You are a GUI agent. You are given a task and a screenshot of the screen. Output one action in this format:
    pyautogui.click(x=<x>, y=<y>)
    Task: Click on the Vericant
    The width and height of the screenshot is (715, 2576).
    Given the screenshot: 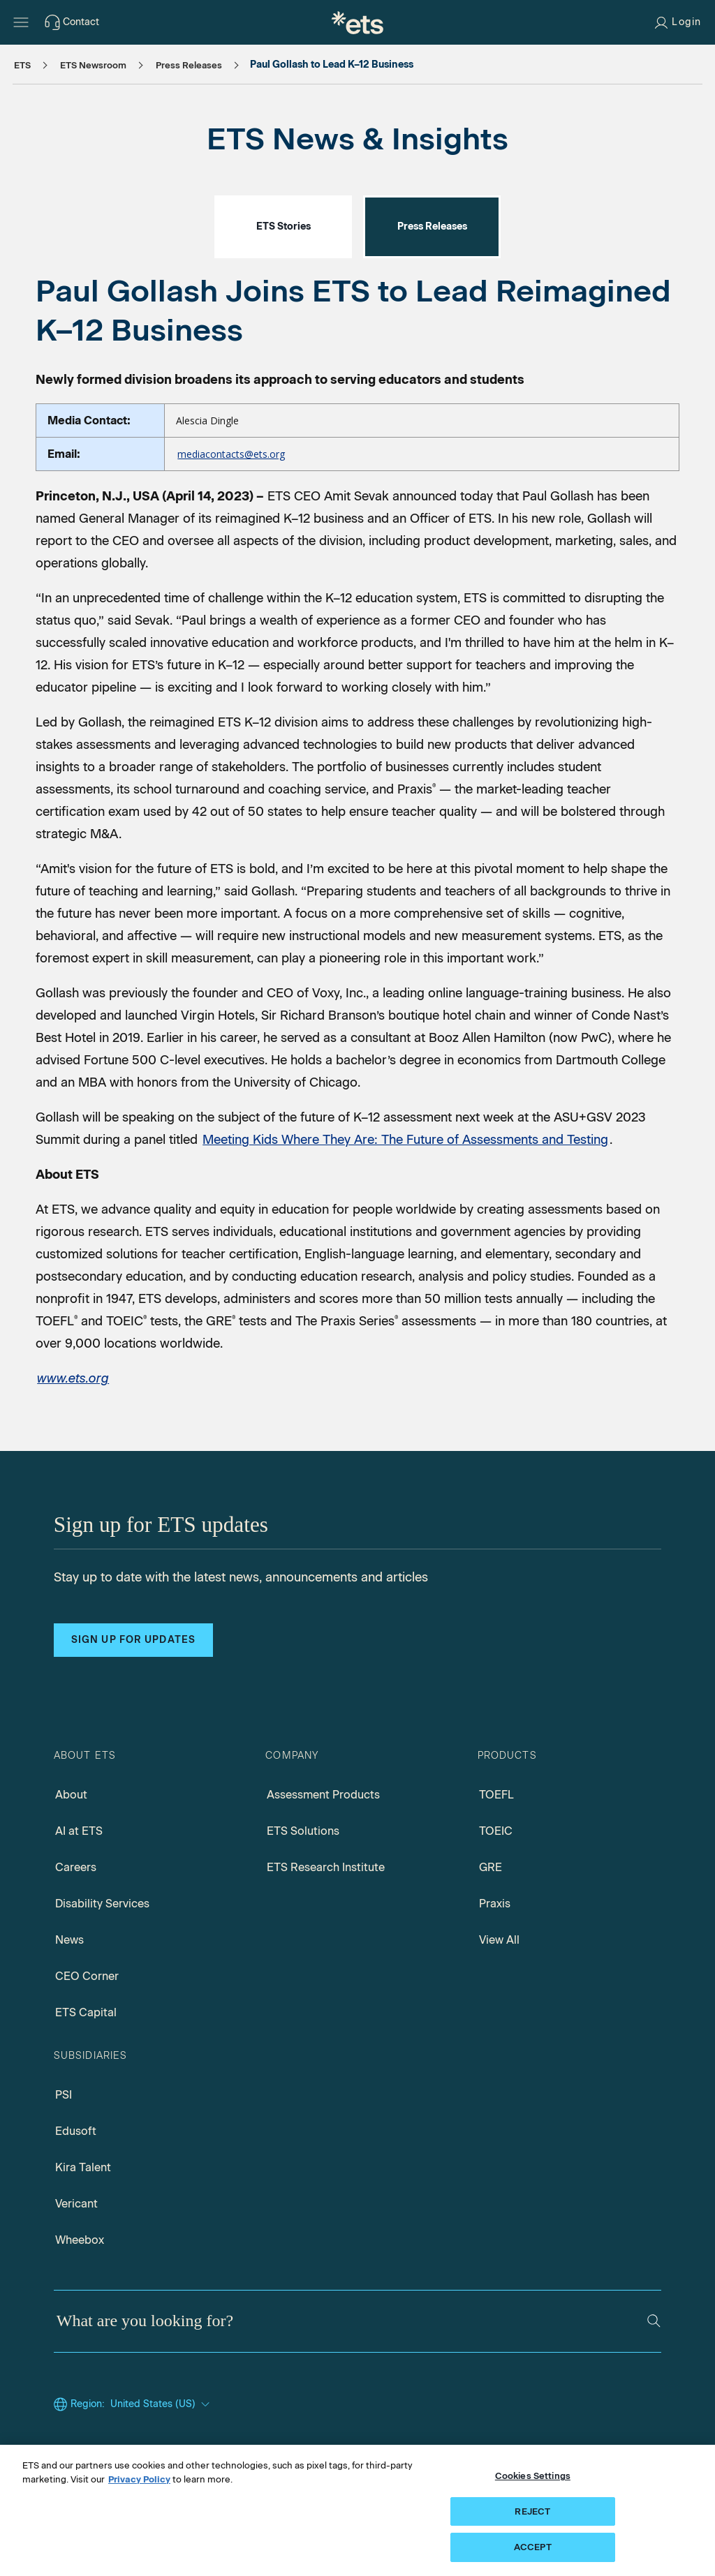 What is the action you would take?
    pyautogui.click(x=76, y=2203)
    